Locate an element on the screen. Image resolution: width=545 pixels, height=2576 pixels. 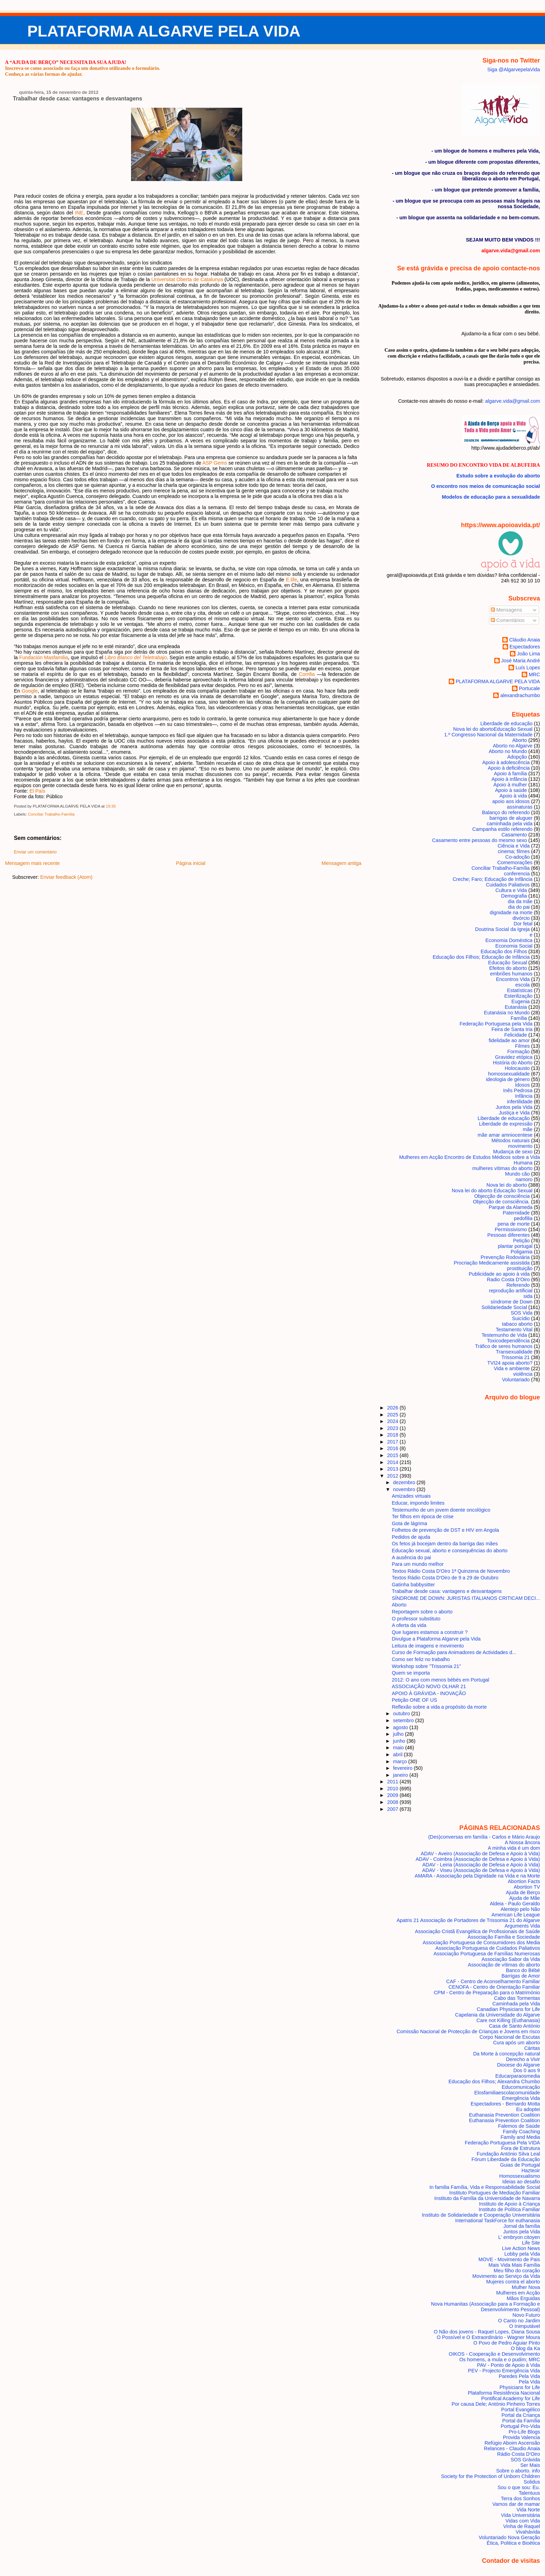
Doutrina Social da Igreja is located at coordinates (502, 929).